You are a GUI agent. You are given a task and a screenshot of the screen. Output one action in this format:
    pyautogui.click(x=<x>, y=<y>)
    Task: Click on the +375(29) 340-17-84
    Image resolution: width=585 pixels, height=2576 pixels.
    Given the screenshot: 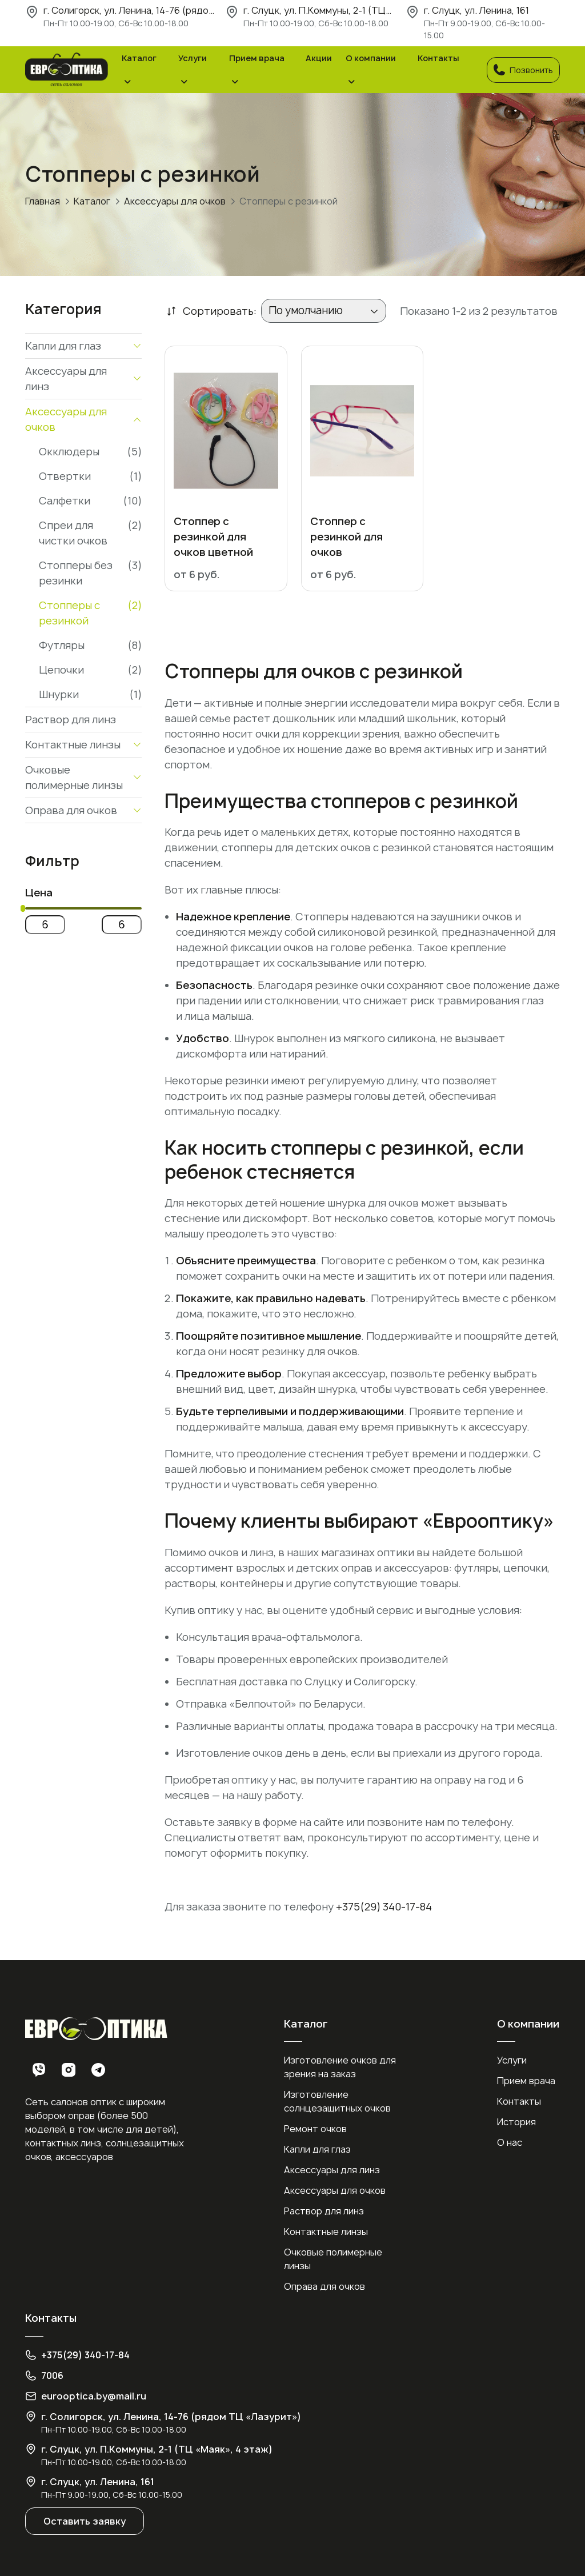 What is the action you would take?
    pyautogui.click(x=384, y=1907)
    